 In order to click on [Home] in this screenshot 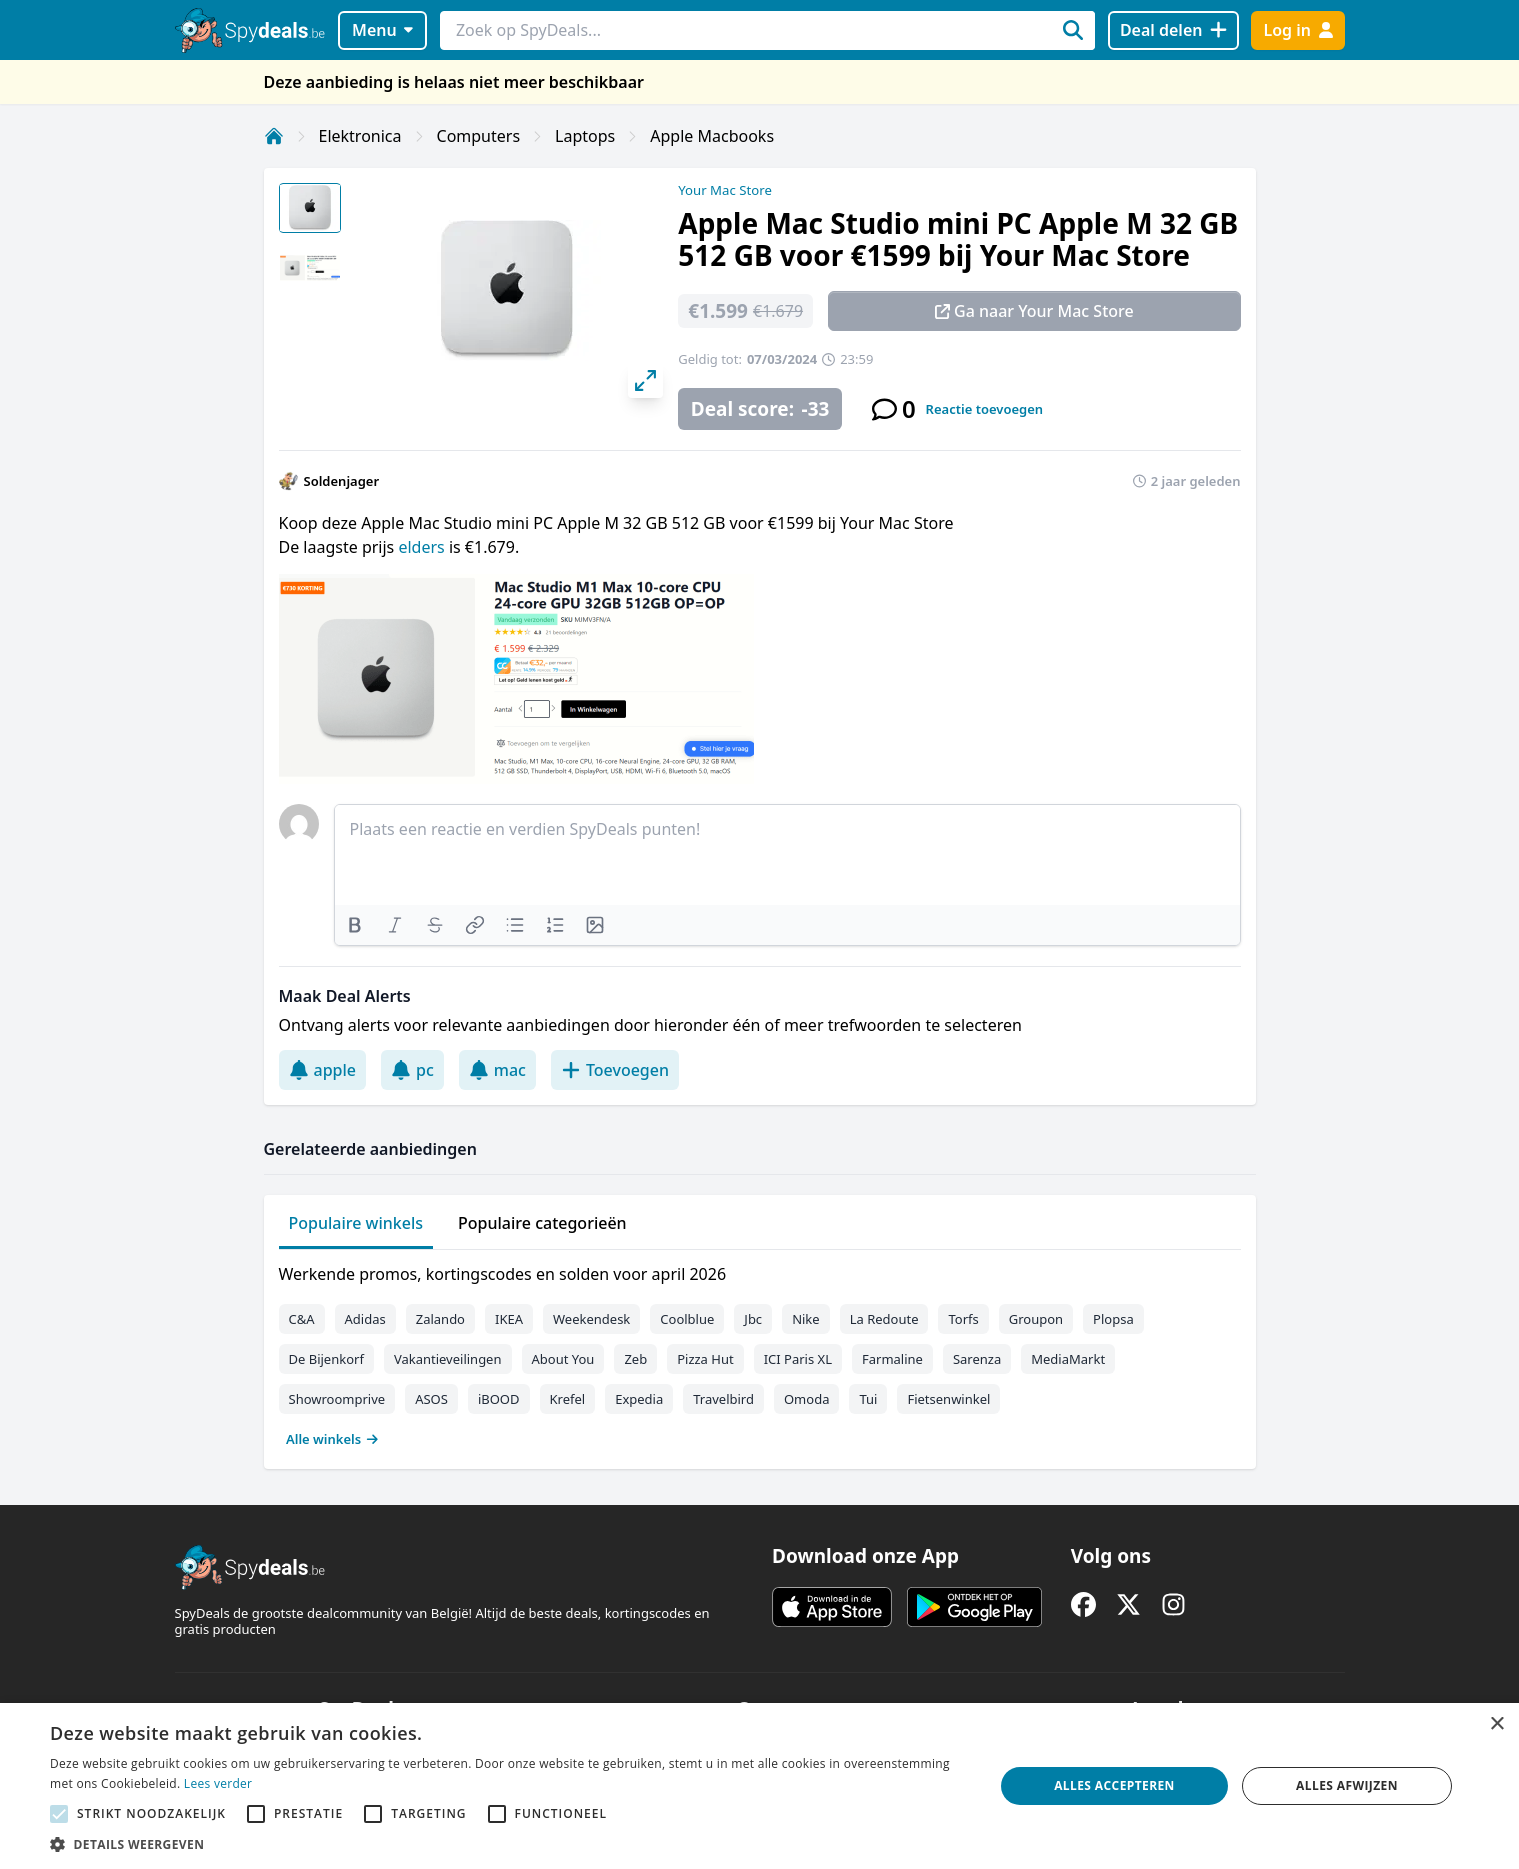, I will do `click(274, 136)`.